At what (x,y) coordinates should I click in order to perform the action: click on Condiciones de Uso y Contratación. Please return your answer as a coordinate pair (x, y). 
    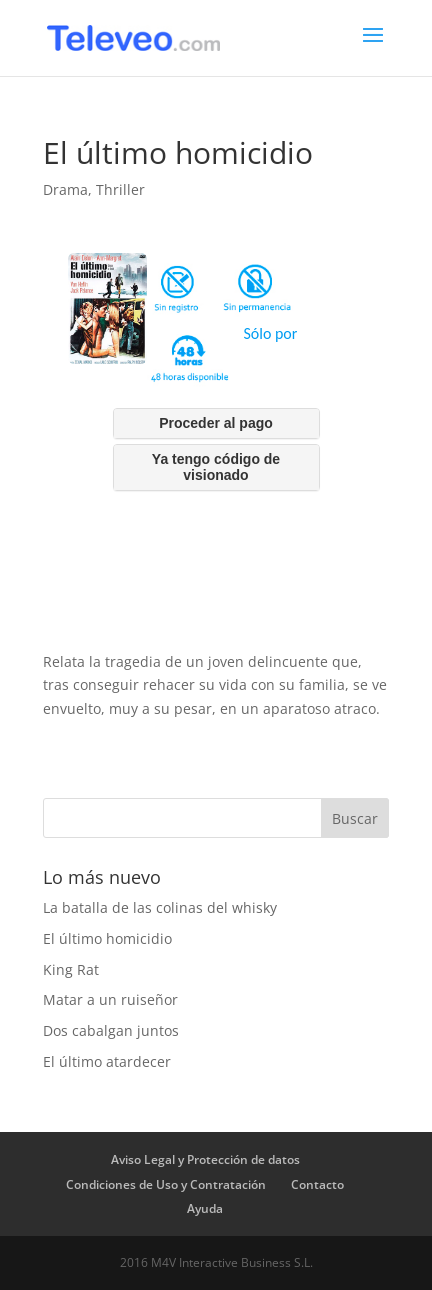
    Looking at the image, I should click on (166, 1184).